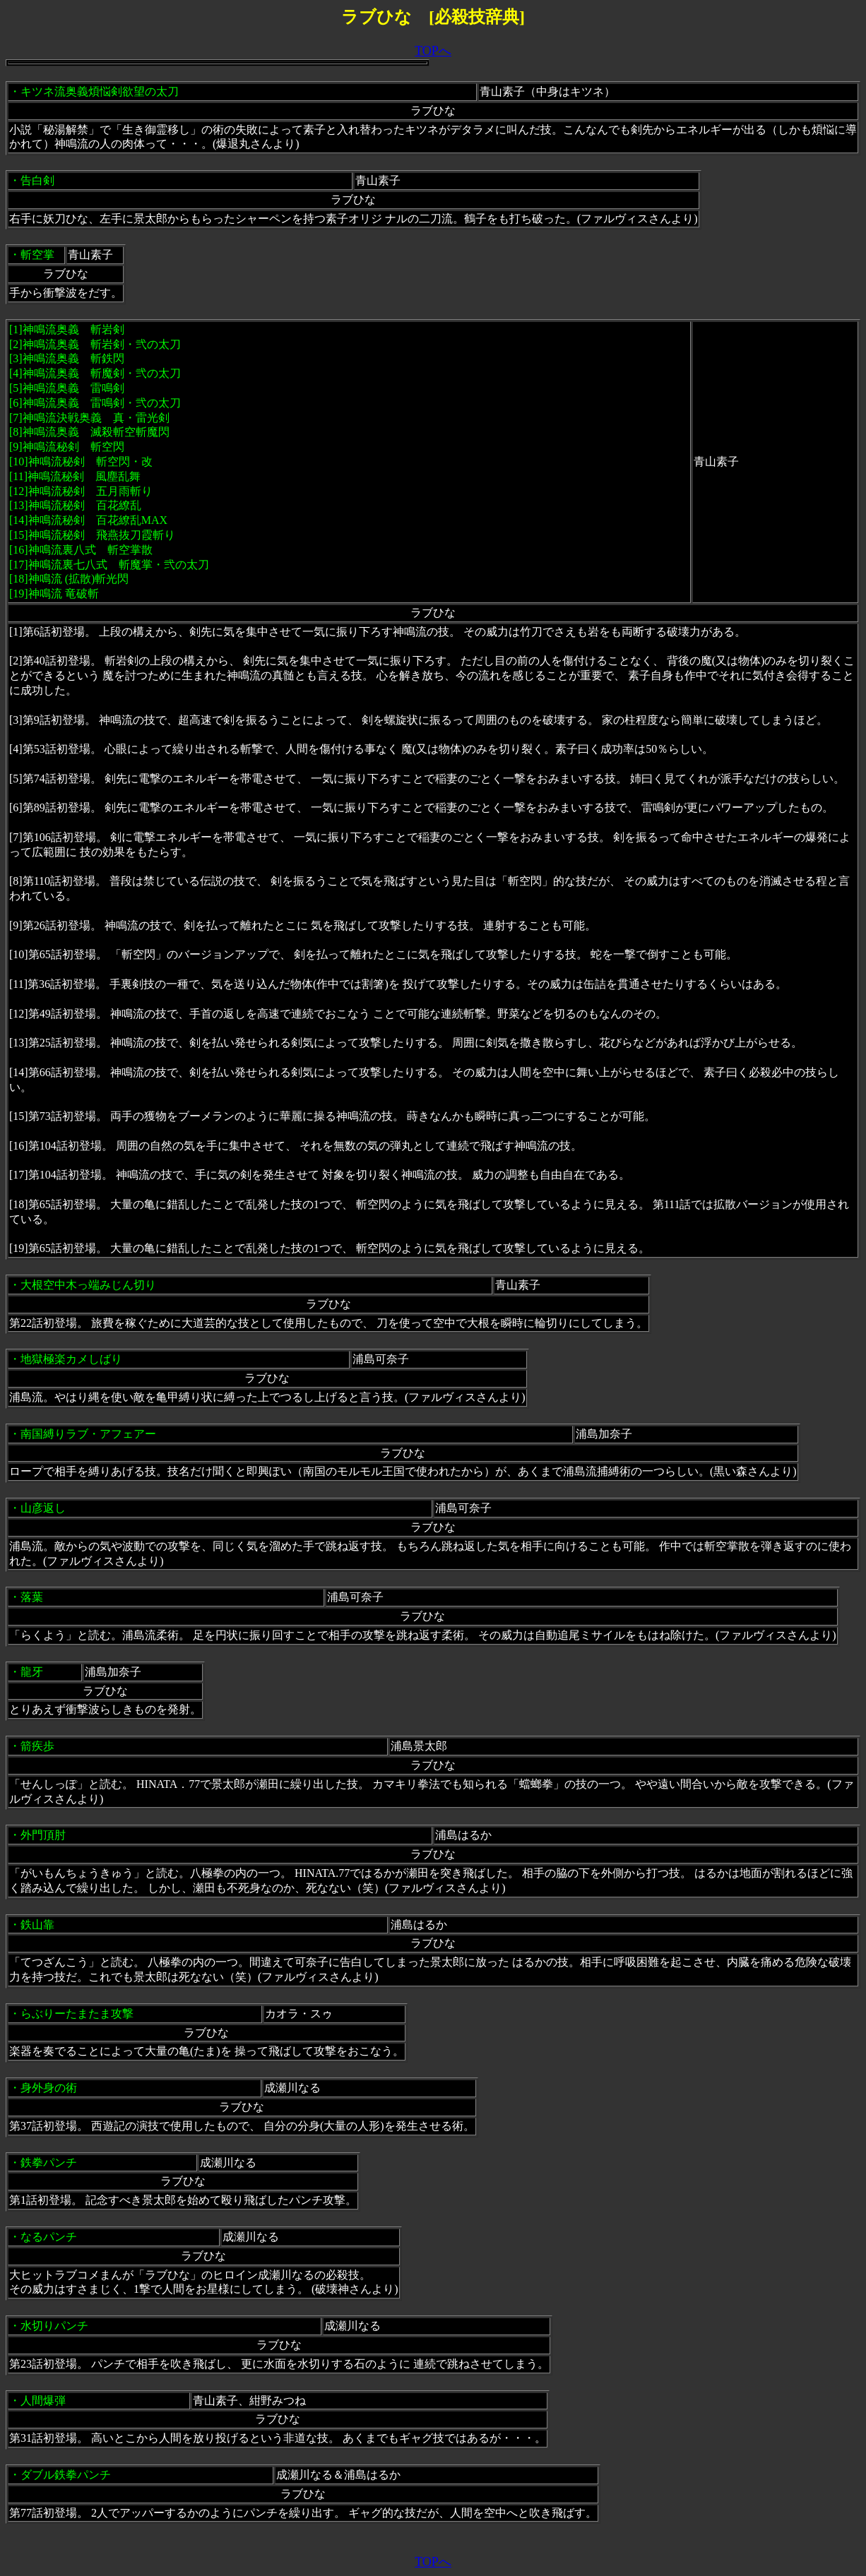 This screenshot has height=2576, width=866. I want to click on 鉄山靠, so click(37, 1925).